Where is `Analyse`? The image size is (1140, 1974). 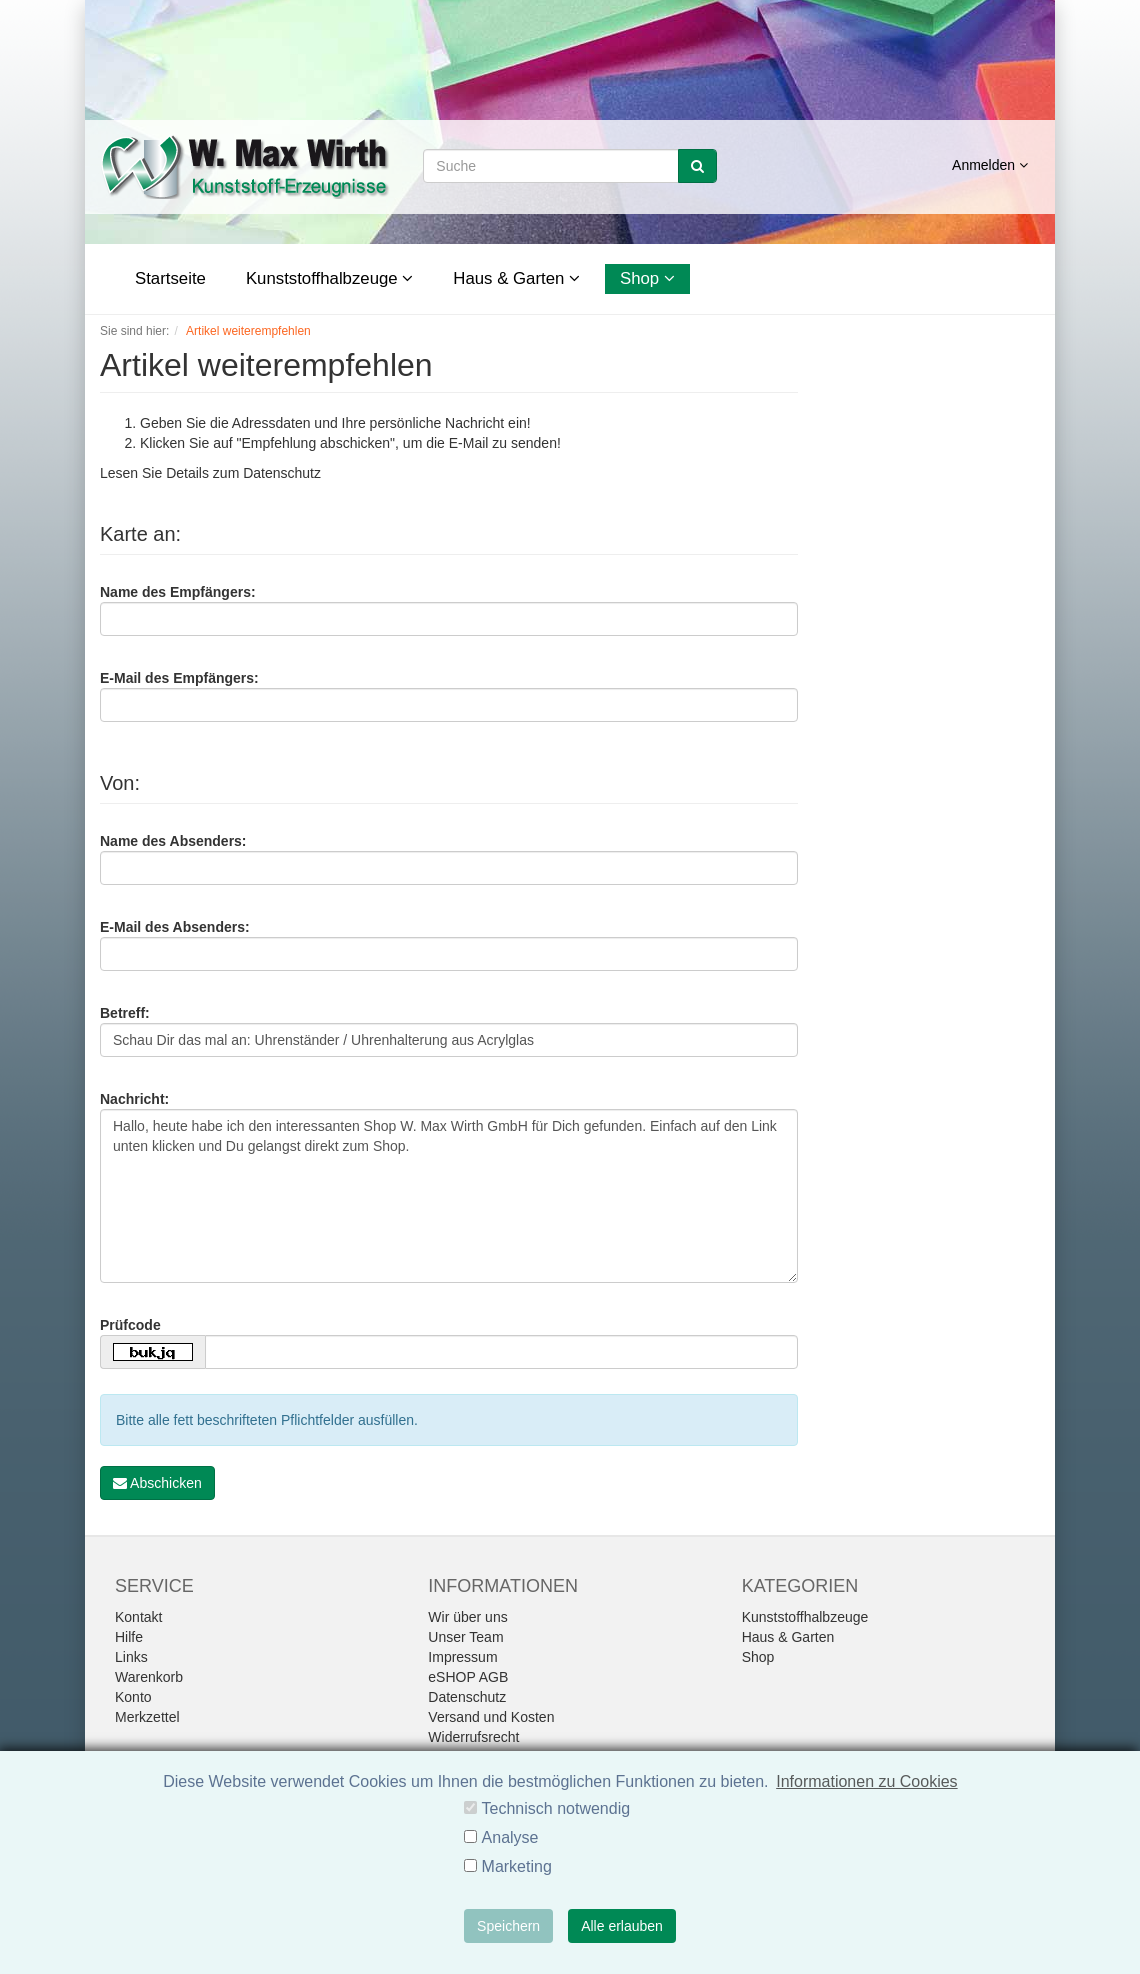
Analyse is located at coordinates (510, 1837).